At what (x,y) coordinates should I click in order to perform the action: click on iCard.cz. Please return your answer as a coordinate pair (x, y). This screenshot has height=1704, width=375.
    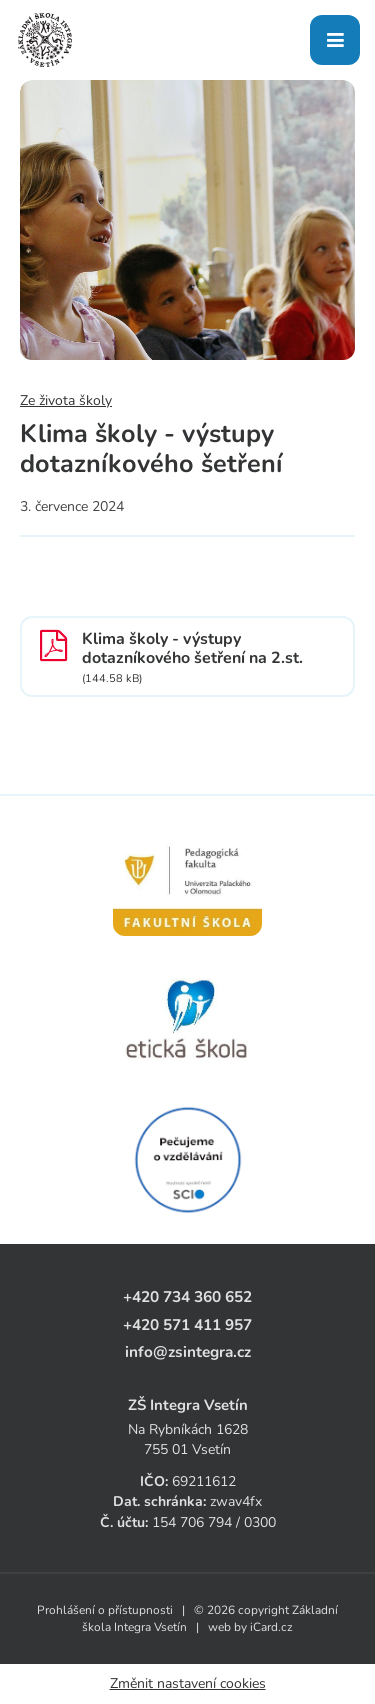
    Looking at the image, I should click on (271, 1627).